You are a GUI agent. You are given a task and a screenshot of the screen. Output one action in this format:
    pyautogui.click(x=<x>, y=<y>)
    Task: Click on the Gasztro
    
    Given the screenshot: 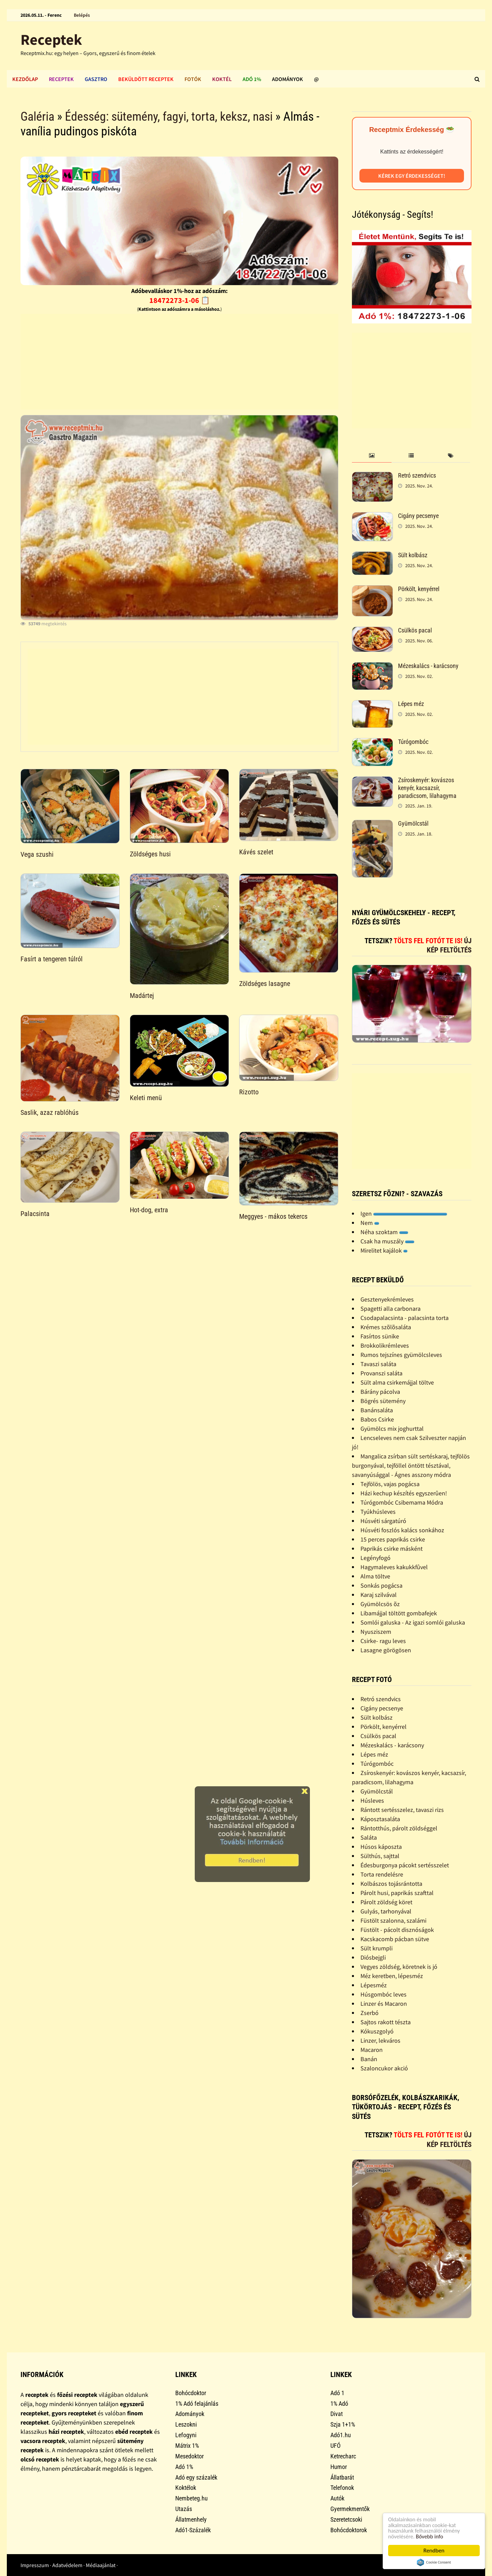 What is the action you would take?
    pyautogui.click(x=96, y=79)
    